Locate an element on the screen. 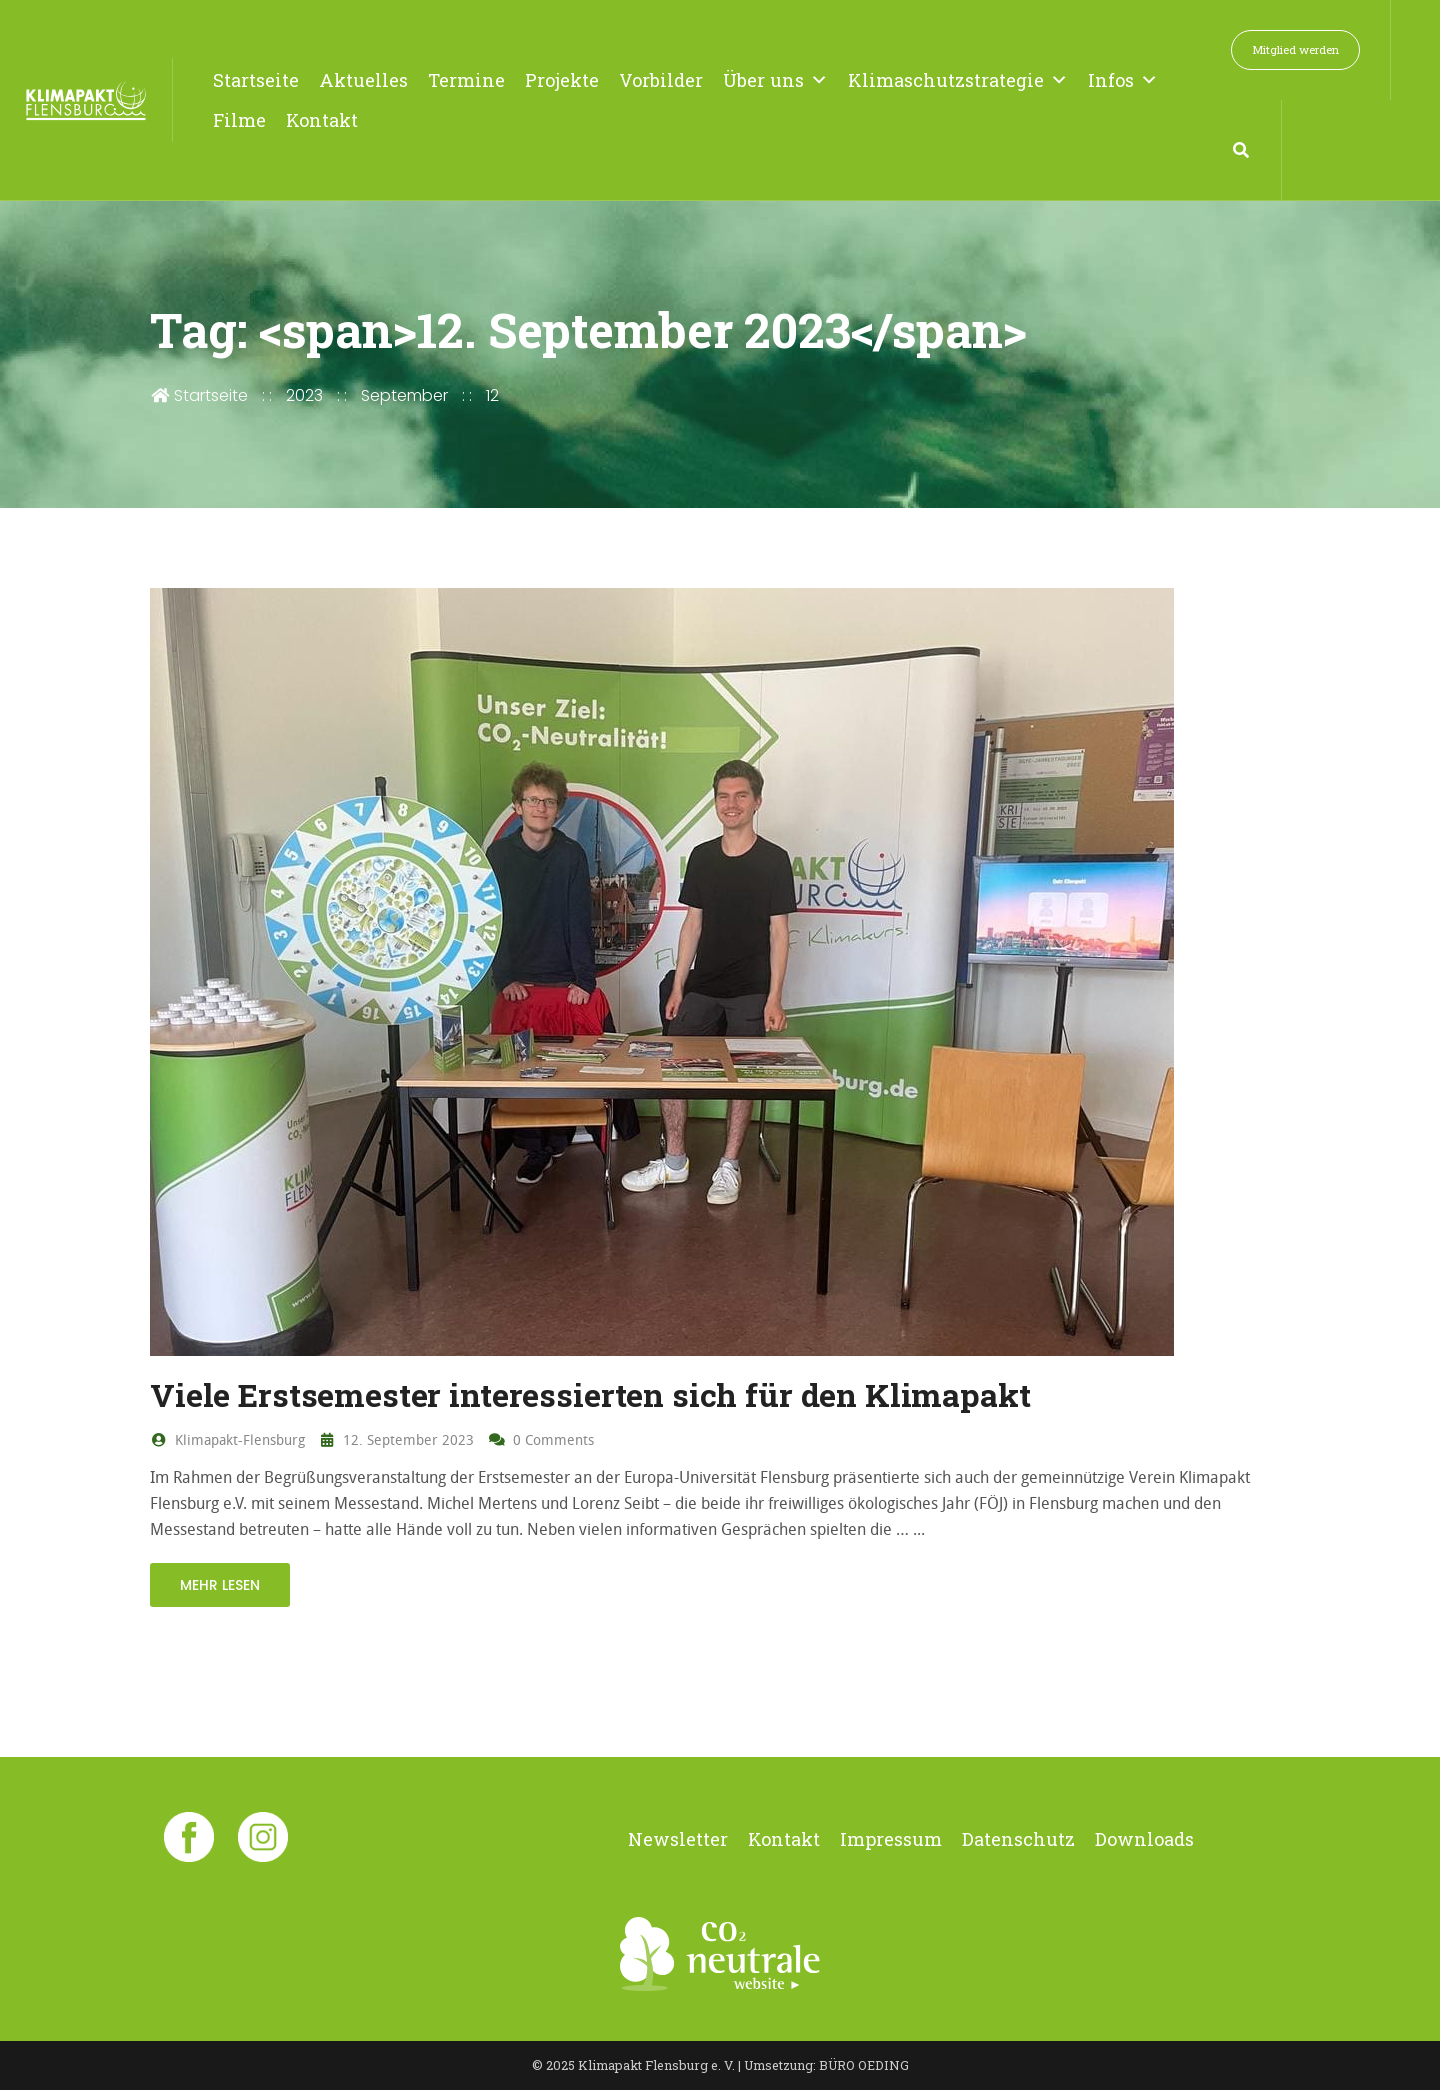  Klimapakt-Flensburg is located at coordinates (227, 1439).